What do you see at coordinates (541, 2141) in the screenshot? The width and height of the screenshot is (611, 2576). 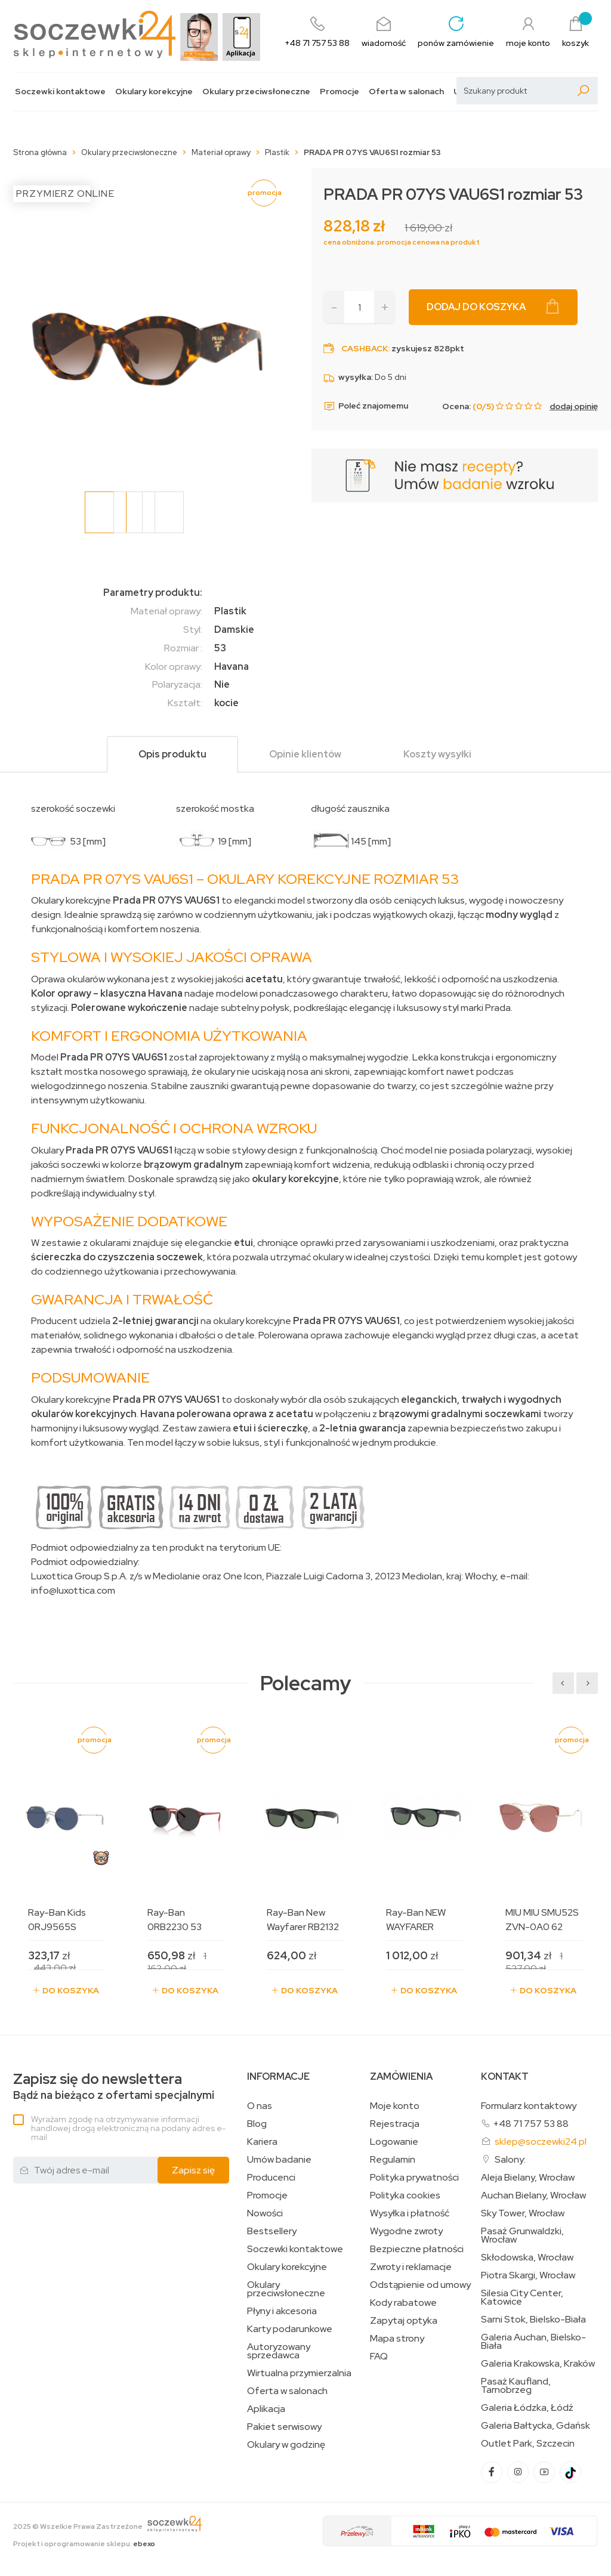 I see `sklep@soczewki24.pl` at bounding box center [541, 2141].